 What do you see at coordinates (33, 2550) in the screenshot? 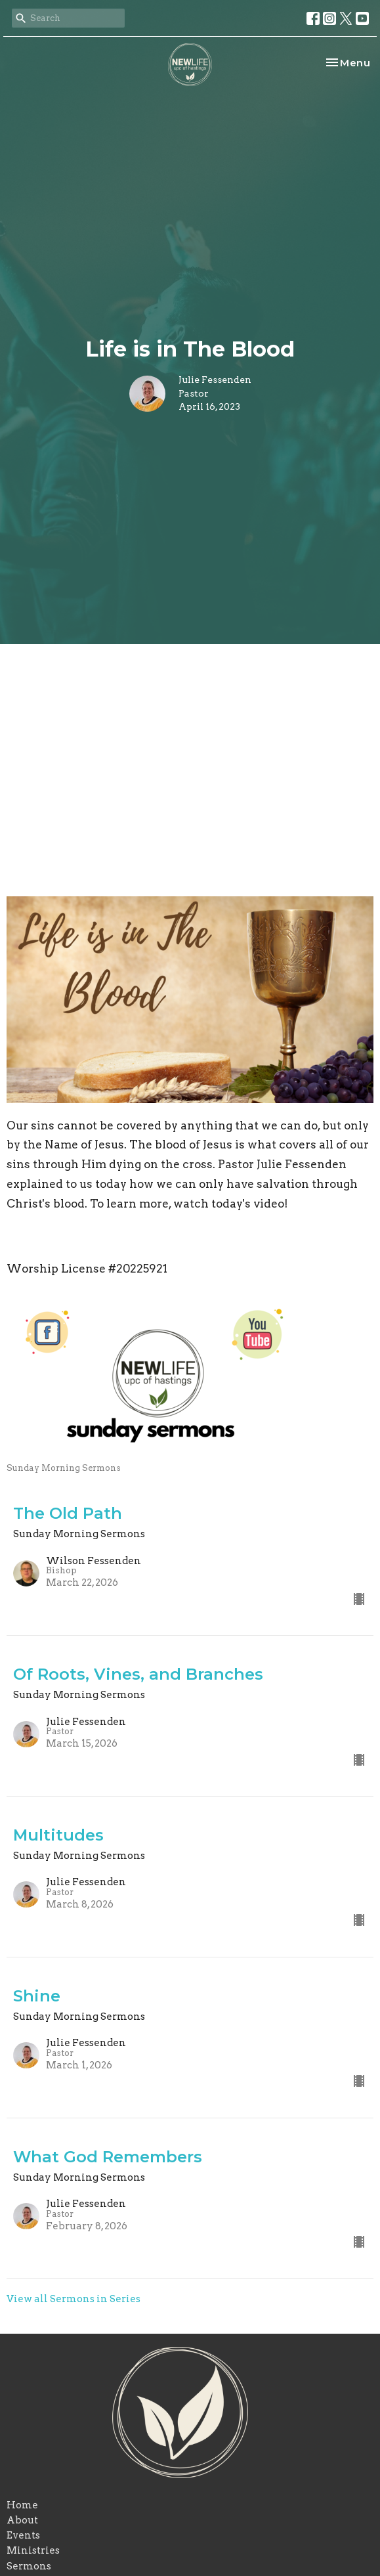
I see `Ministries` at bounding box center [33, 2550].